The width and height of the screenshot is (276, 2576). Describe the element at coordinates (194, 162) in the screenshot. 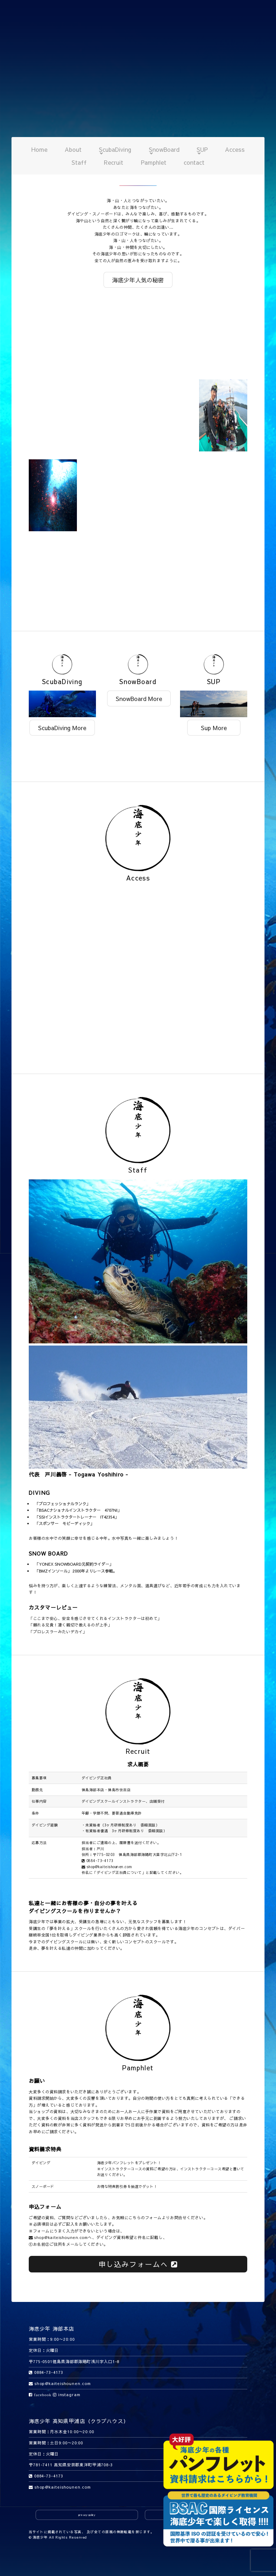

I see `contact` at that location.